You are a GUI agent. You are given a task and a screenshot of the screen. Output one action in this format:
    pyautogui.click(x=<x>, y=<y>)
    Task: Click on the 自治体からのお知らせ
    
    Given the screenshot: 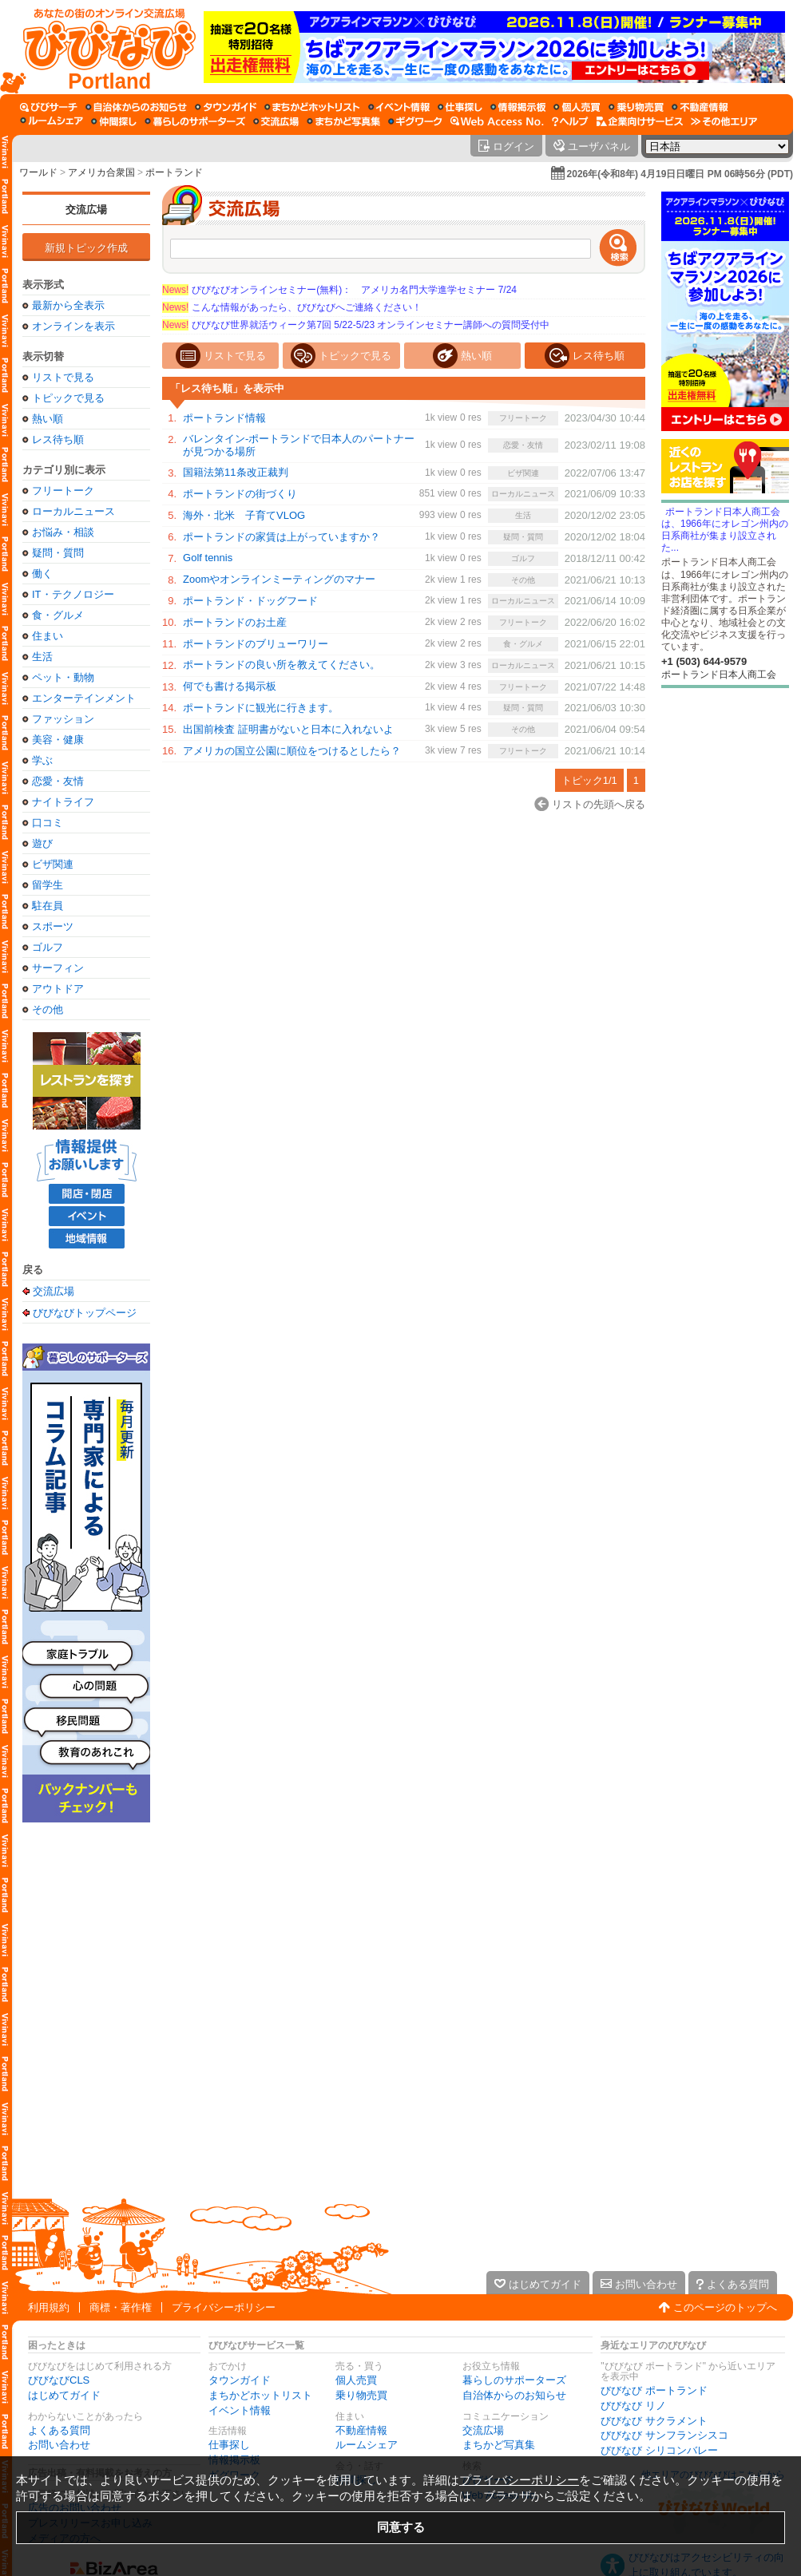 What is the action you would take?
    pyautogui.click(x=514, y=2395)
    